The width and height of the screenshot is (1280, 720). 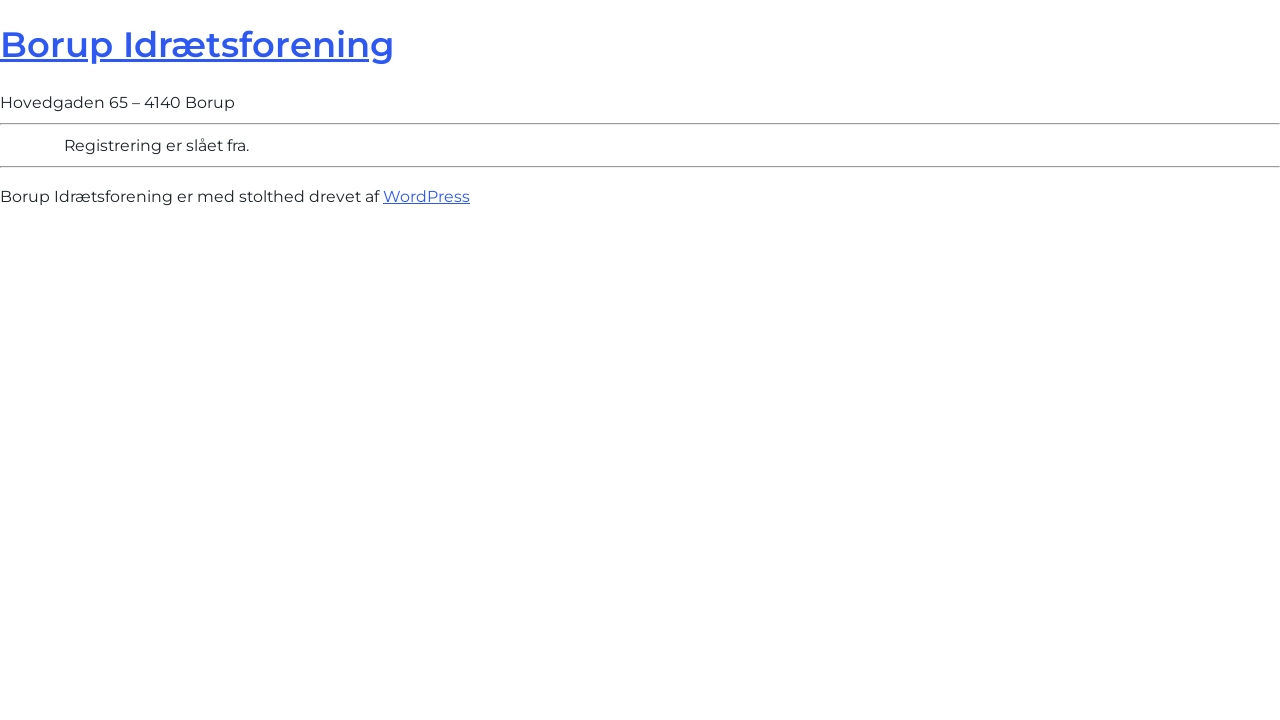 I want to click on WordPress, so click(x=426, y=196).